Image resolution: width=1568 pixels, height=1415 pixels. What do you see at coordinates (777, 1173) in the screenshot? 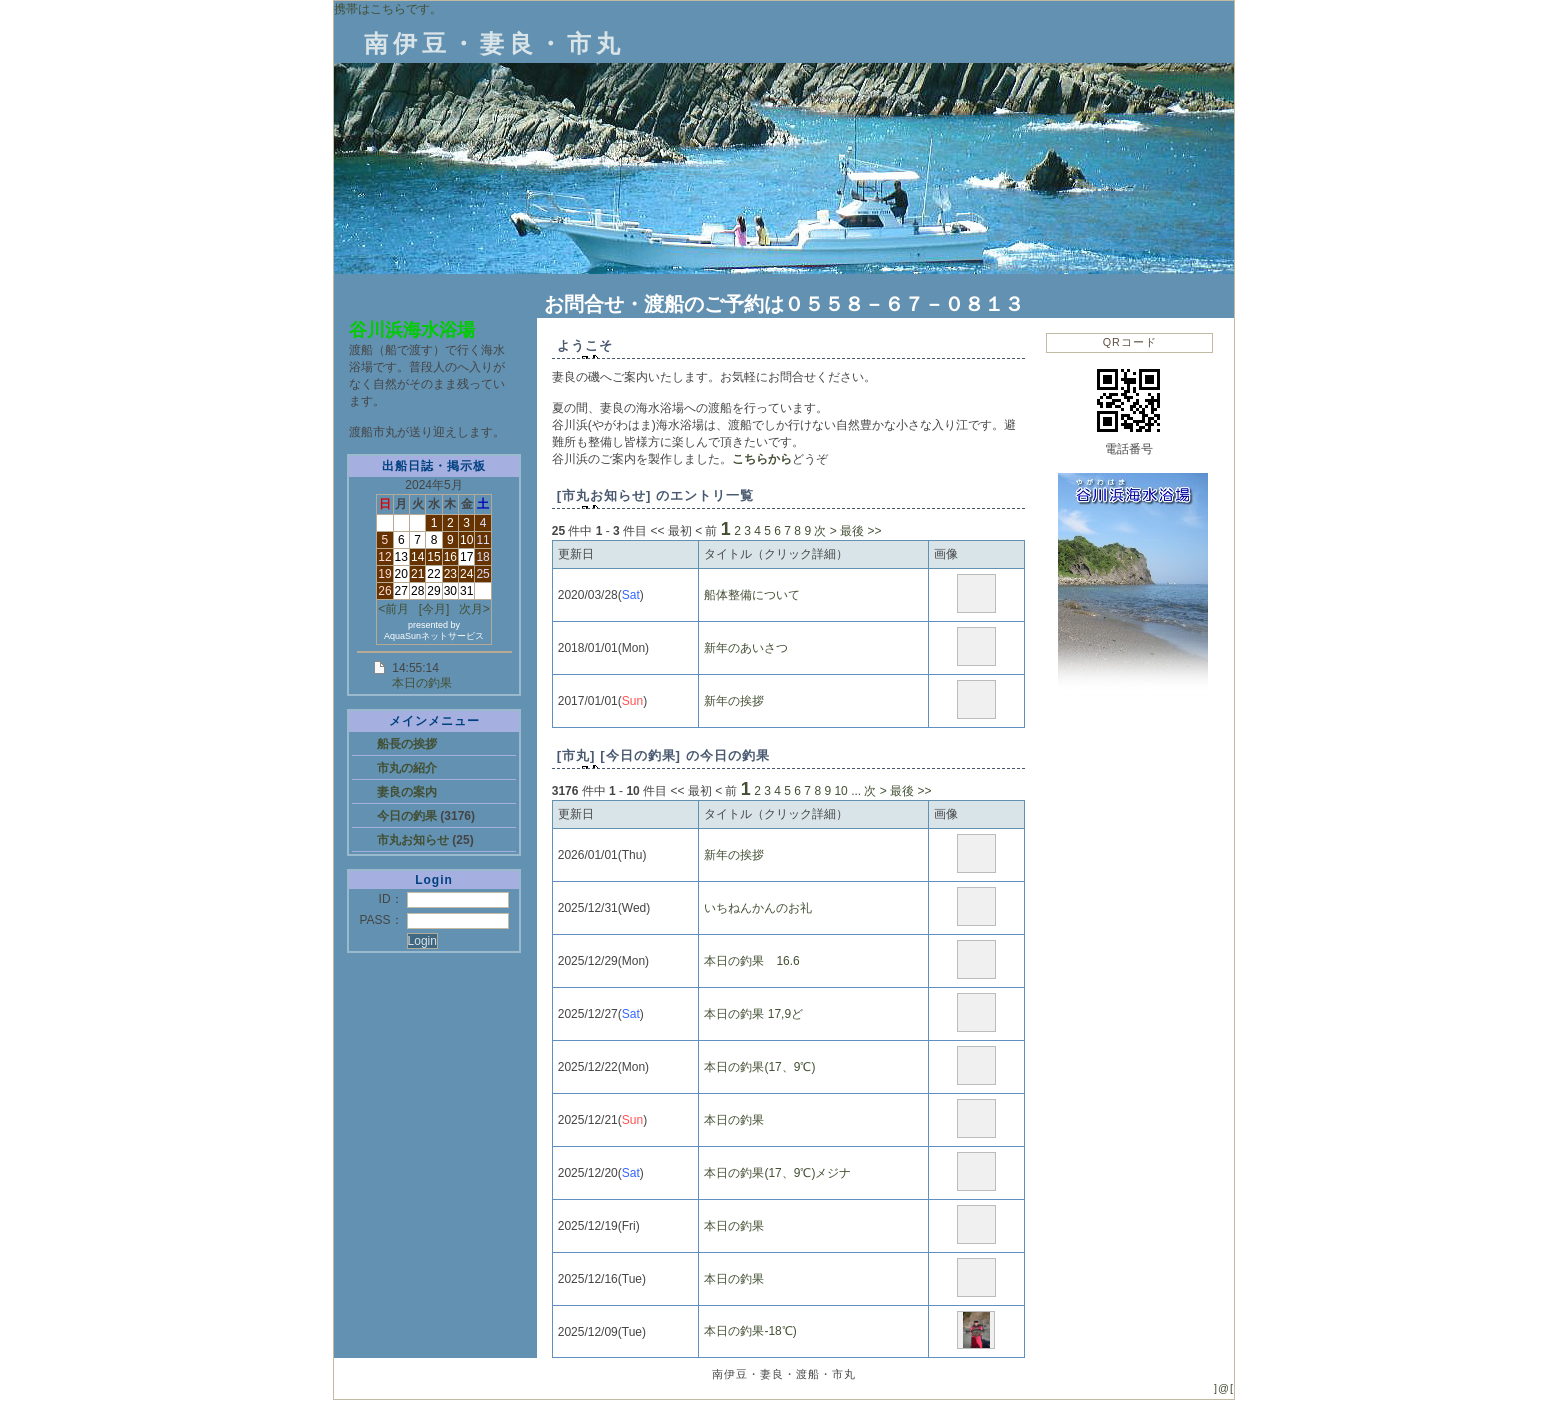
I see `本日の釣果(17、9℃)メジナ` at bounding box center [777, 1173].